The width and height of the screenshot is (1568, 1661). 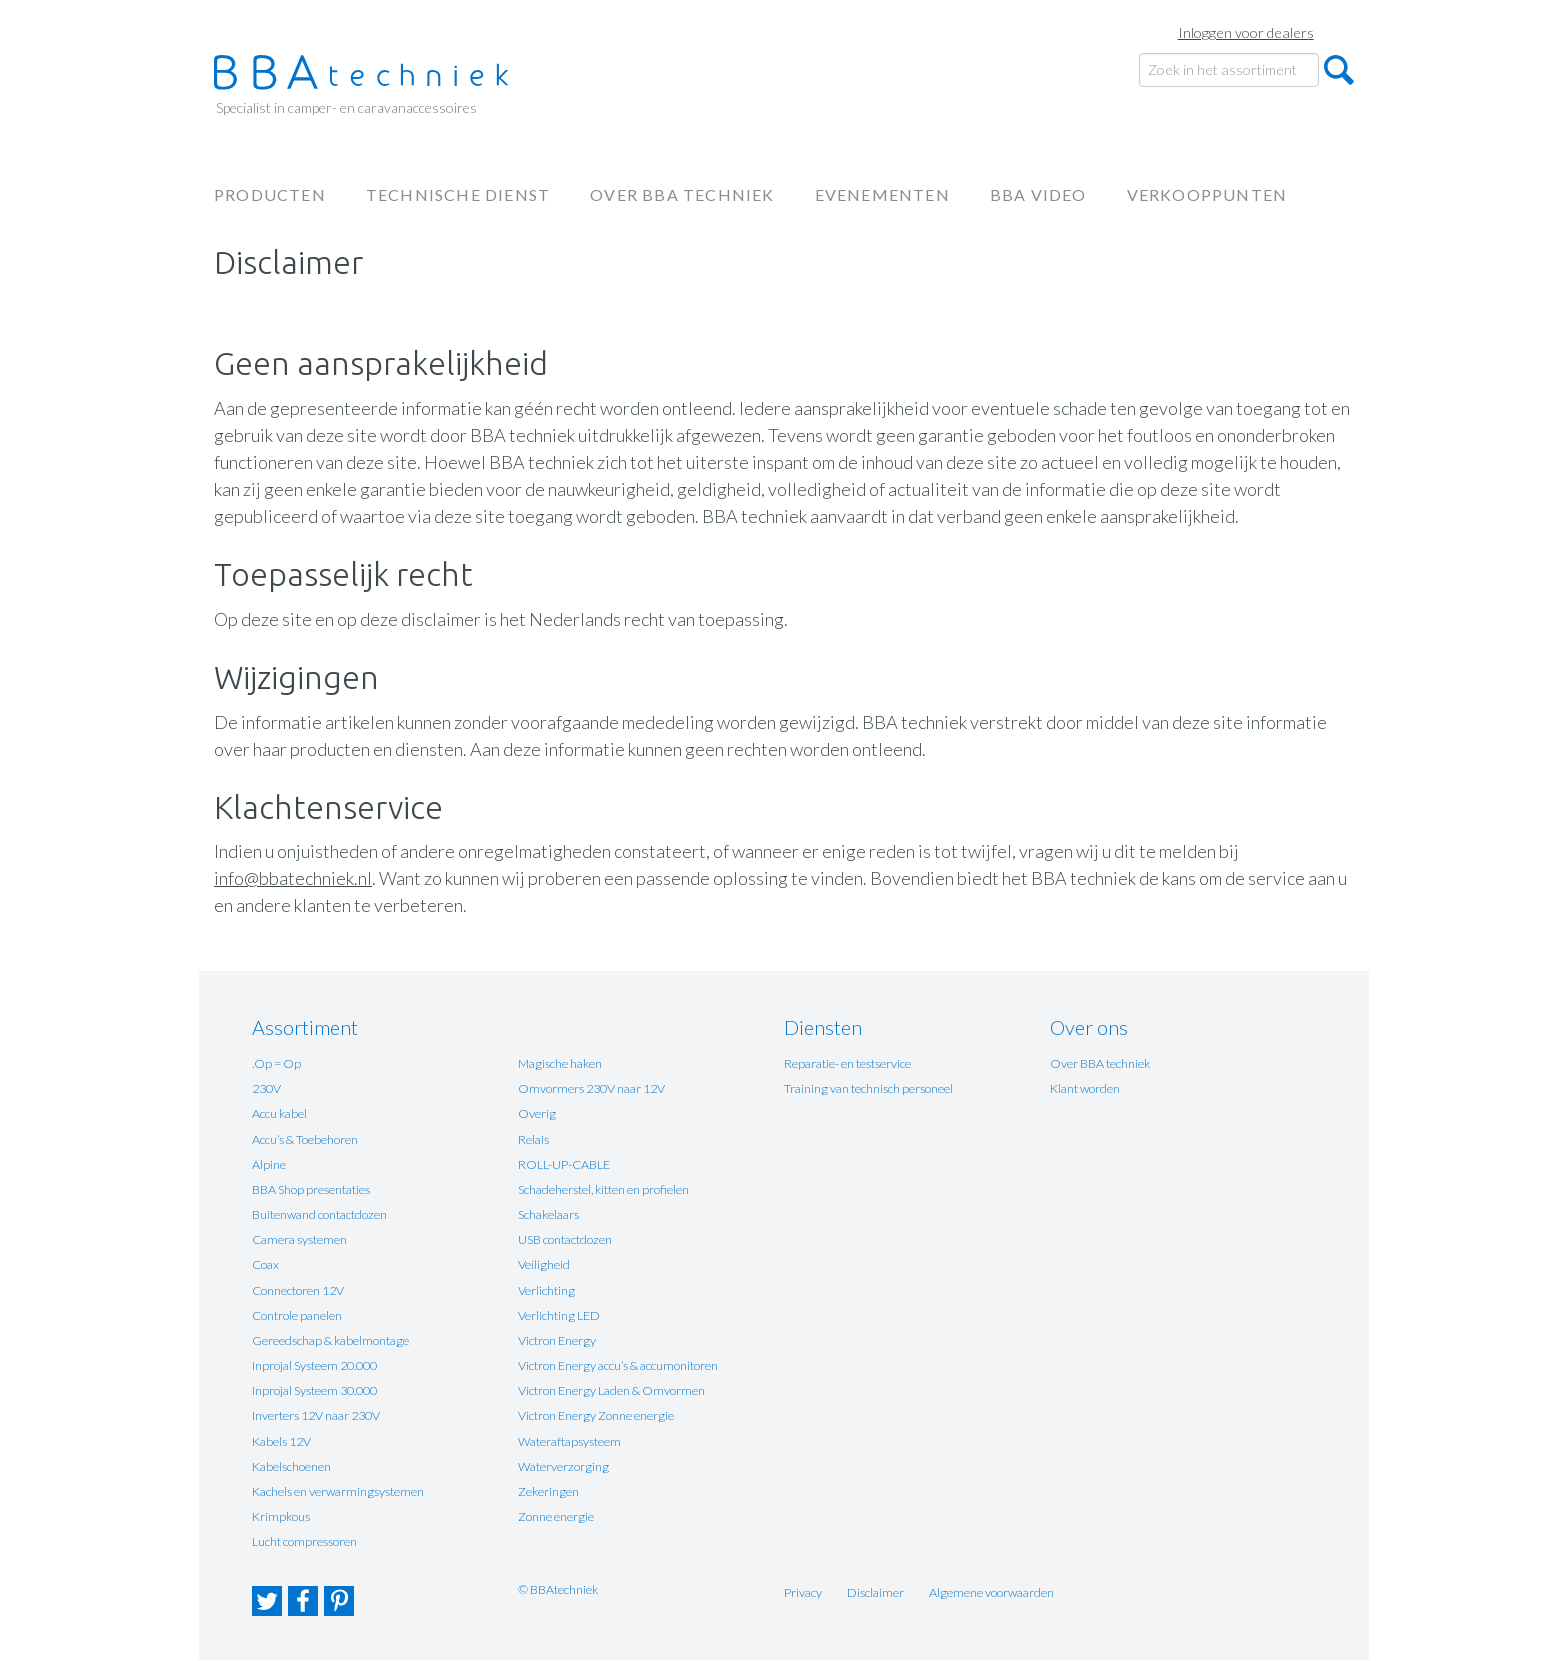 I want to click on Verlichting, so click(x=546, y=1290).